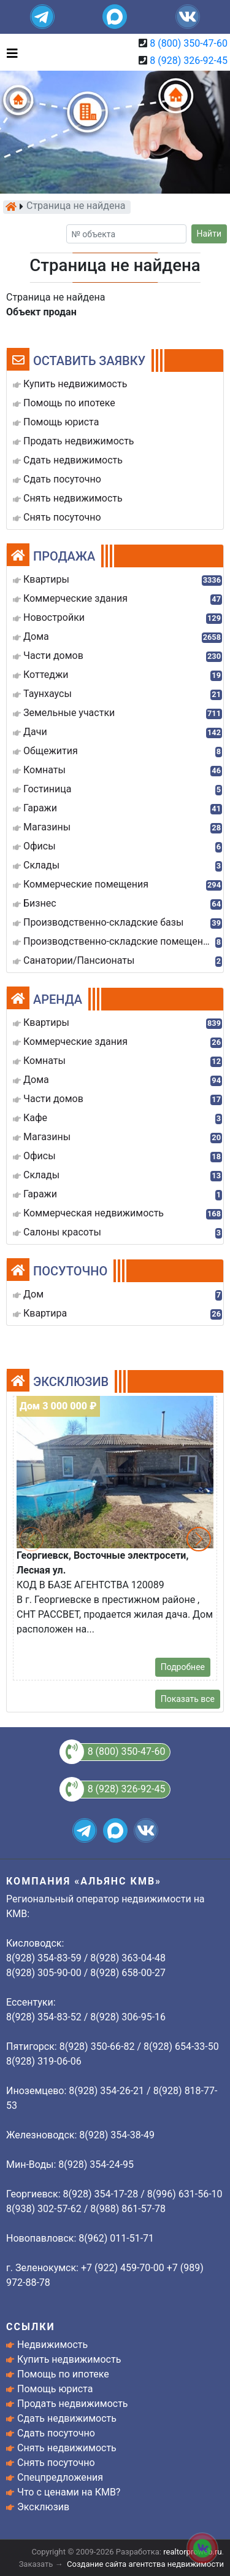 The image size is (230, 2576). What do you see at coordinates (55, 2389) in the screenshot?
I see `Помощь юриста` at bounding box center [55, 2389].